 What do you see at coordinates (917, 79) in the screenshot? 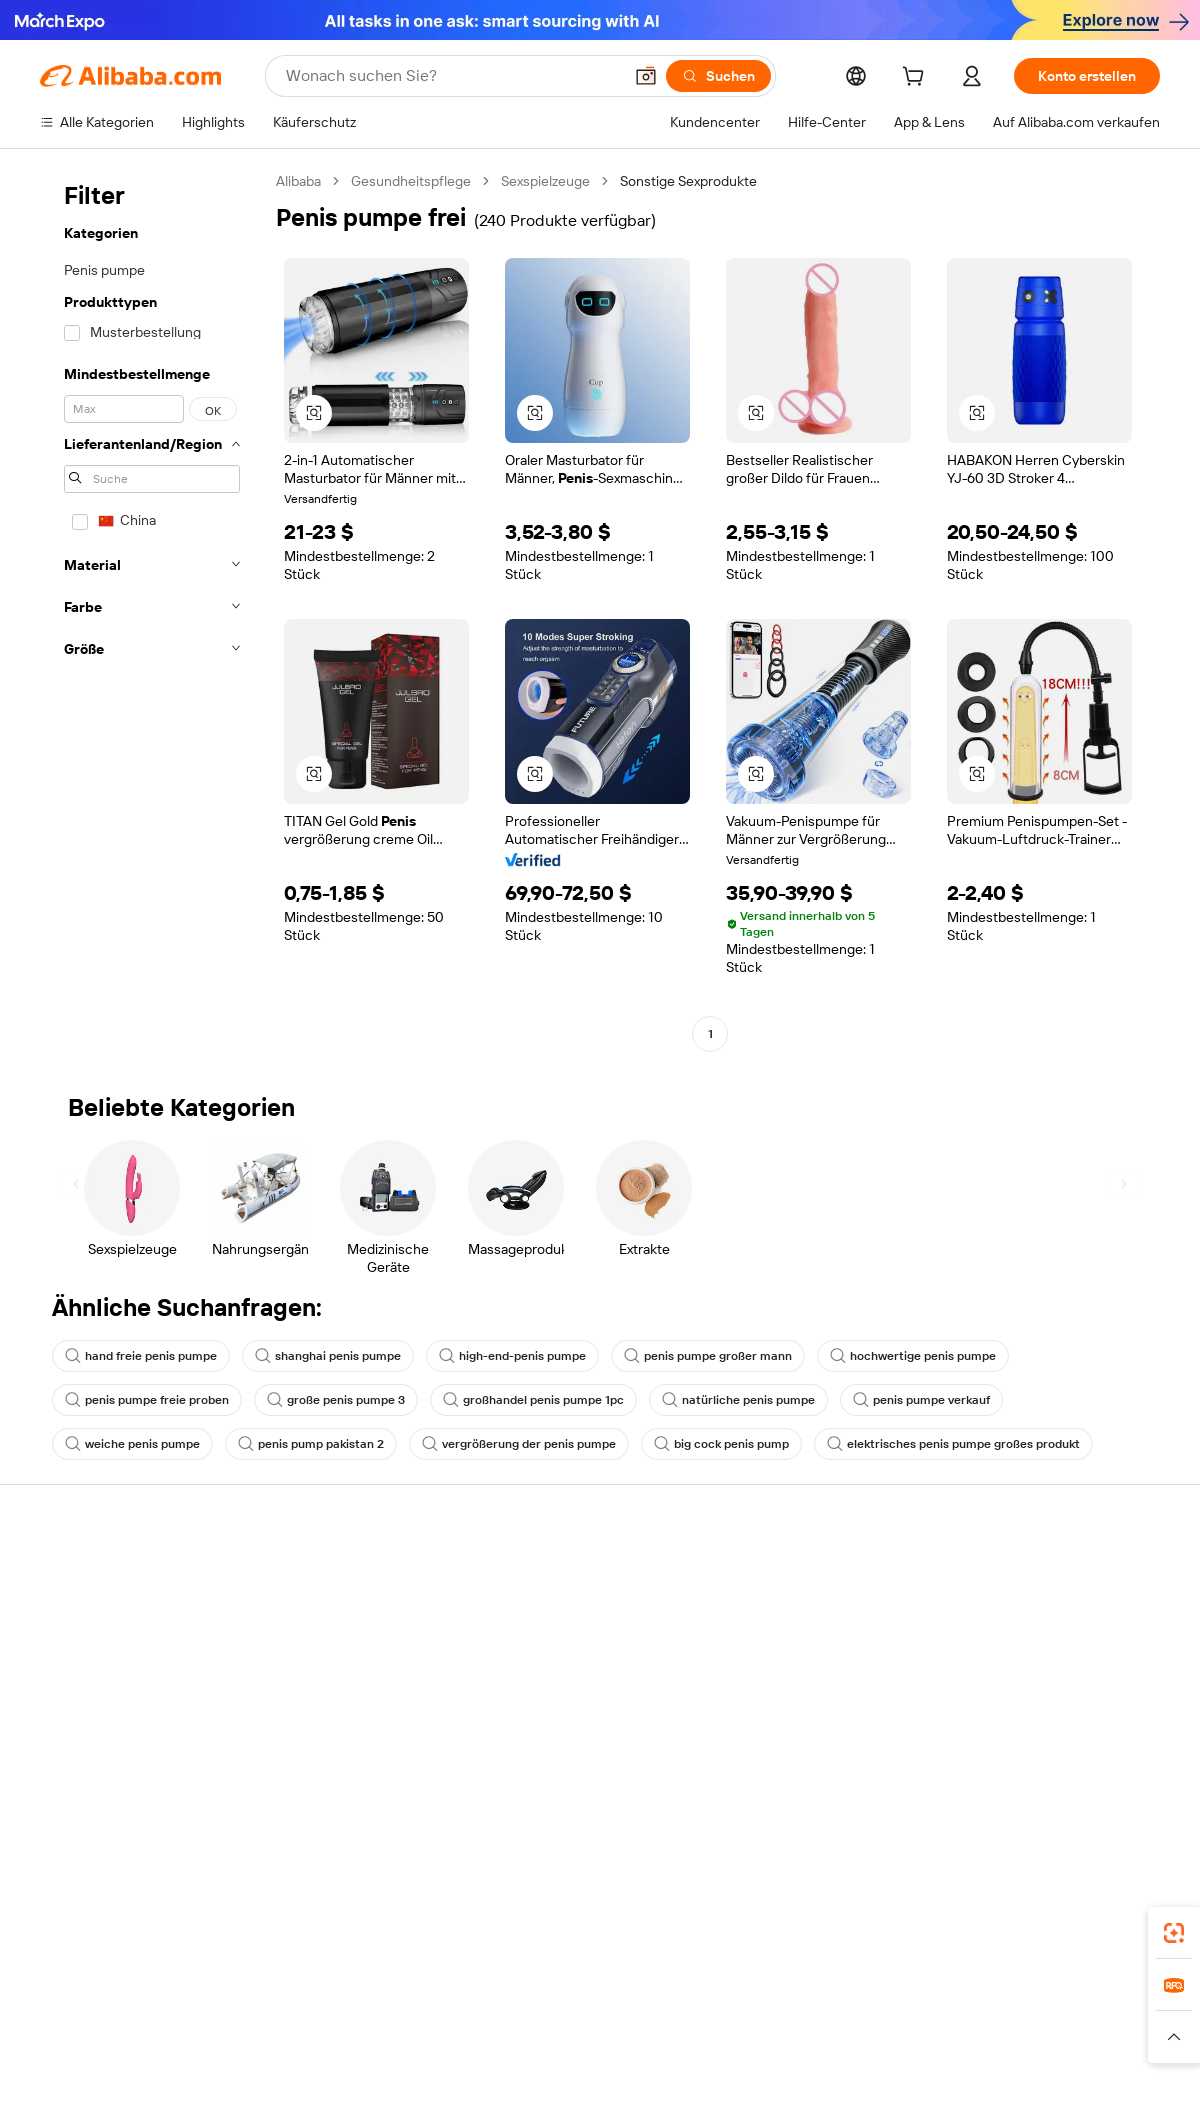
I see `[cart]` at bounding box center [917, 79].